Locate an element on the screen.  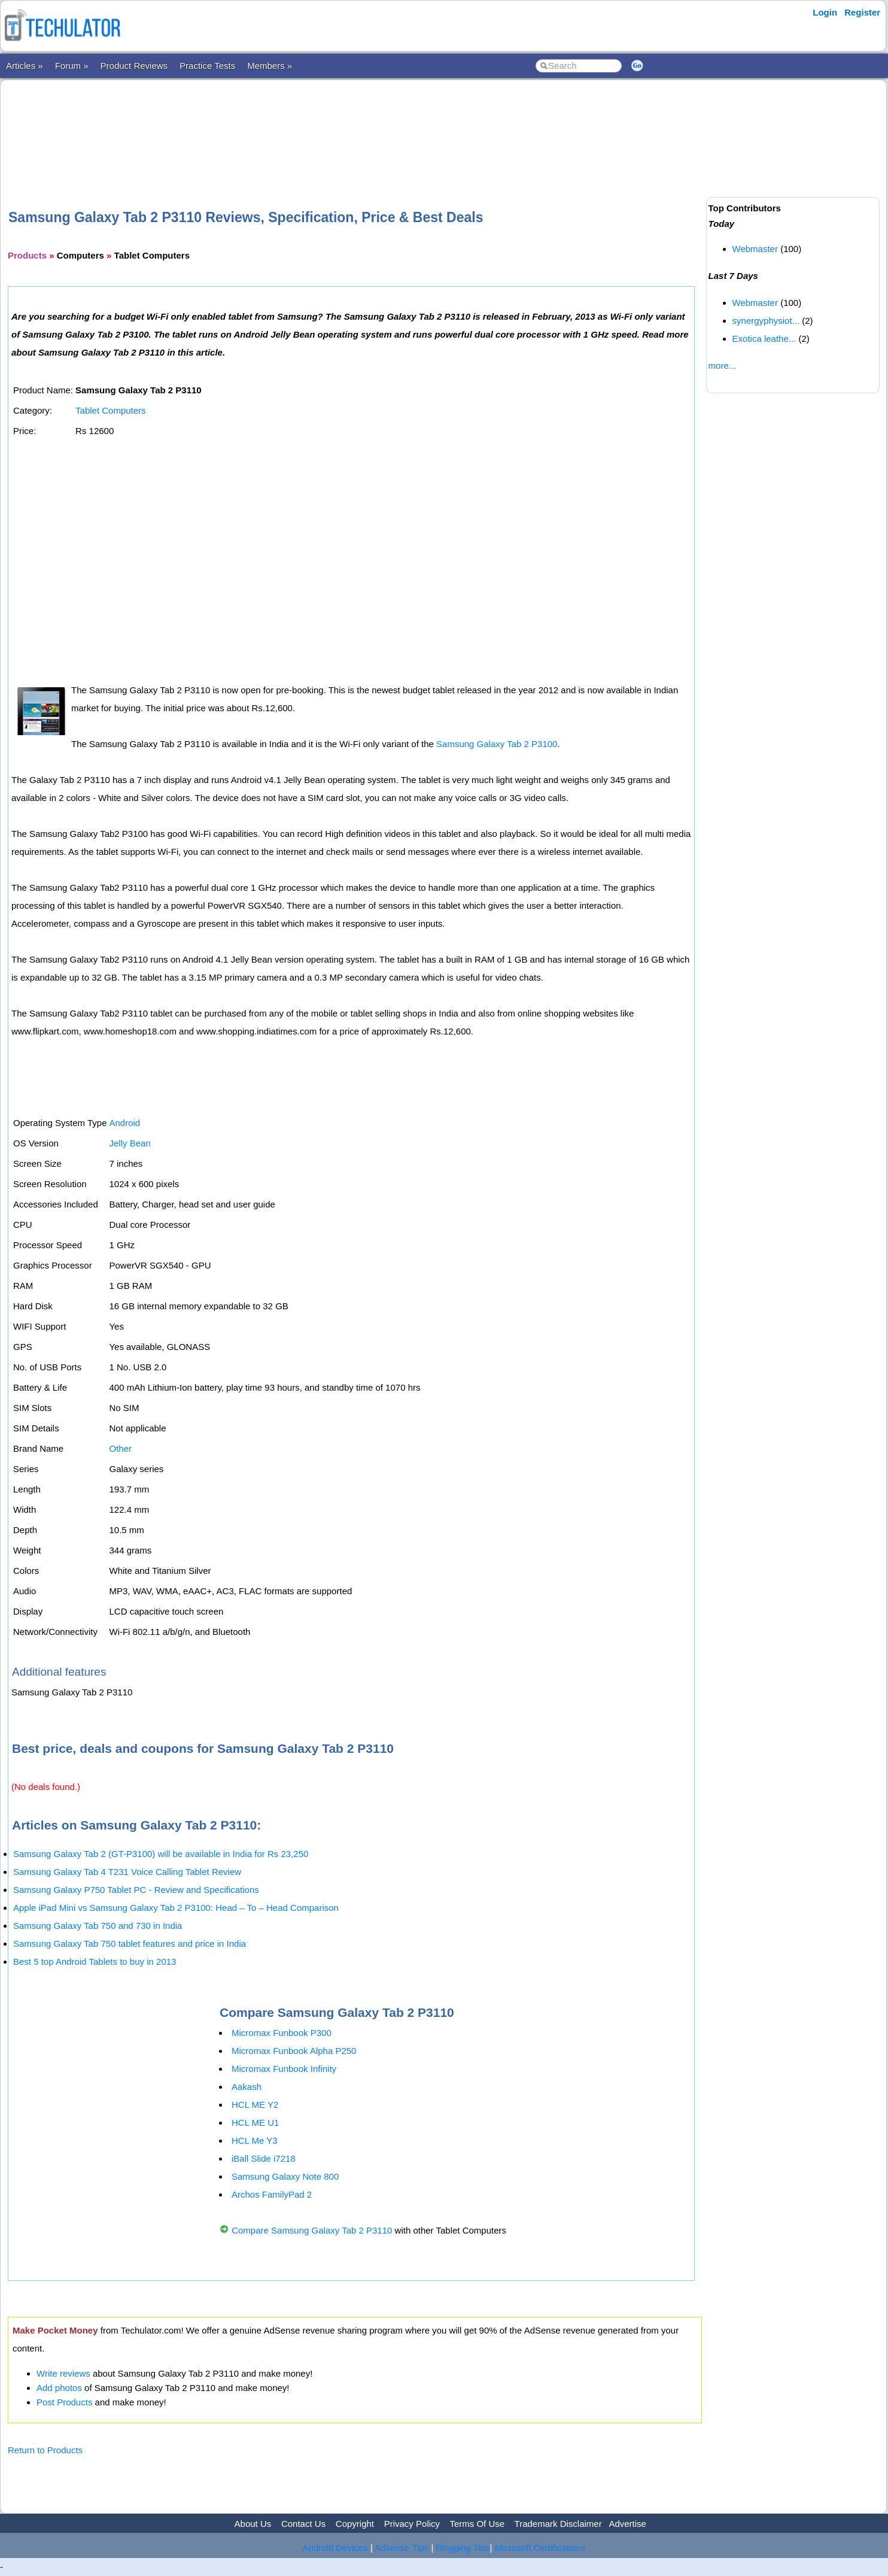
Micromax Funbook Infinity is located at coordinates (284, 2069).